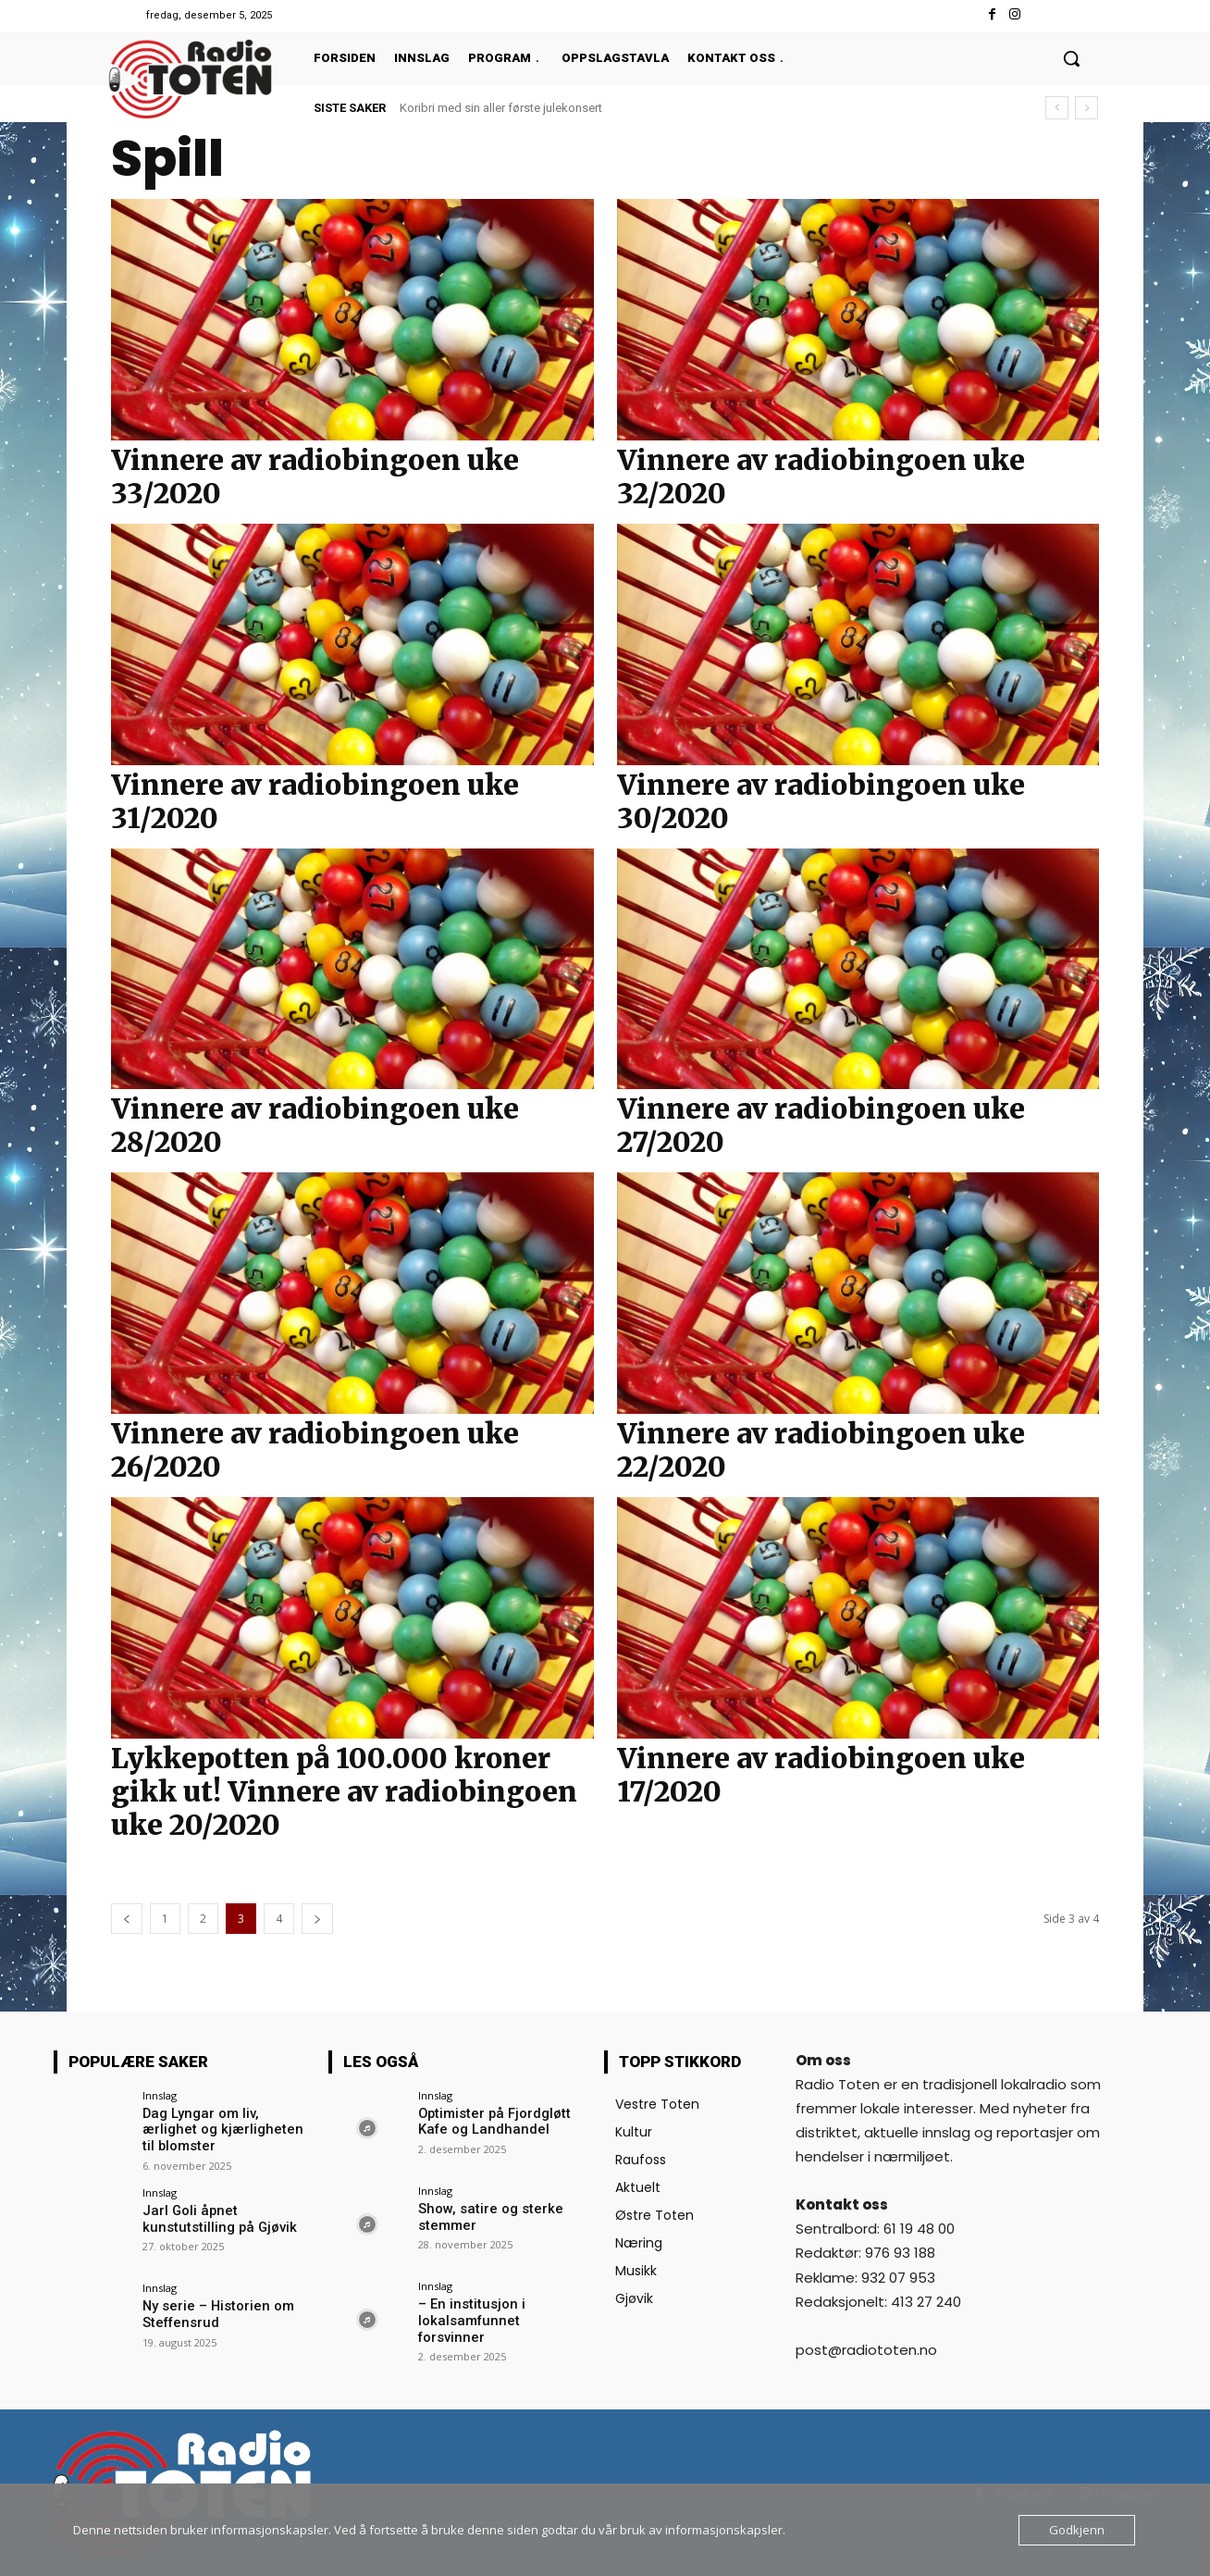 The height and width of the screenshot is (2576, 1210). What do you see at coordinates (159, 2095) in the screenshot?
I see `Innslag` at bounding box center [159, 2095].